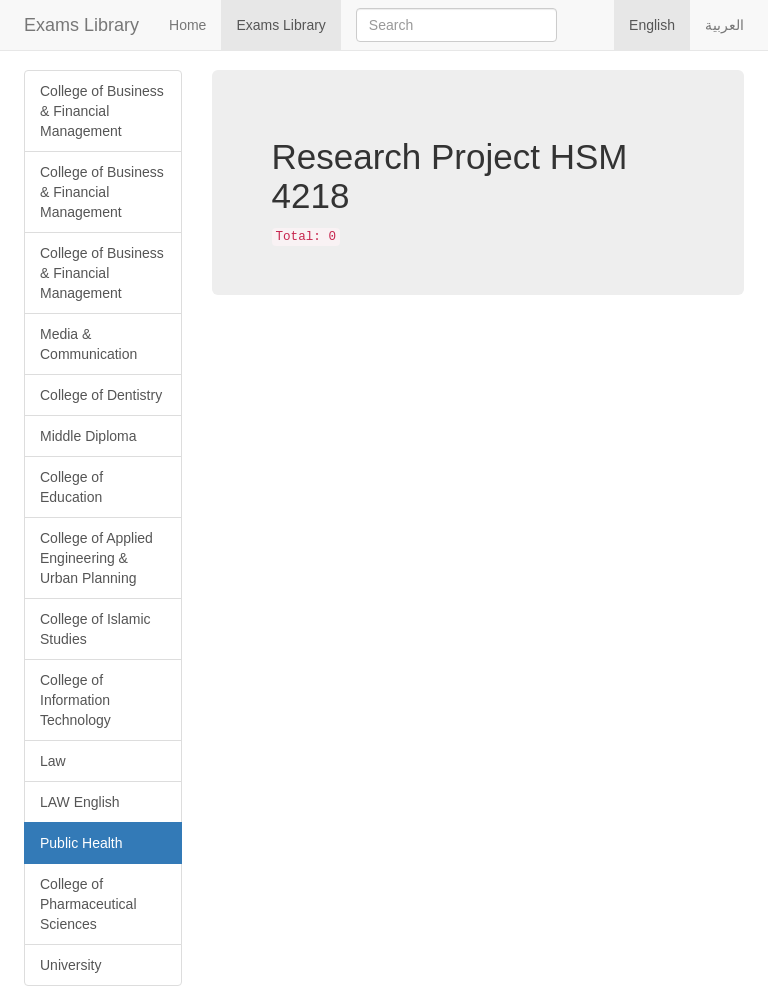  I want to click on Exams Library, so click(81, 25).